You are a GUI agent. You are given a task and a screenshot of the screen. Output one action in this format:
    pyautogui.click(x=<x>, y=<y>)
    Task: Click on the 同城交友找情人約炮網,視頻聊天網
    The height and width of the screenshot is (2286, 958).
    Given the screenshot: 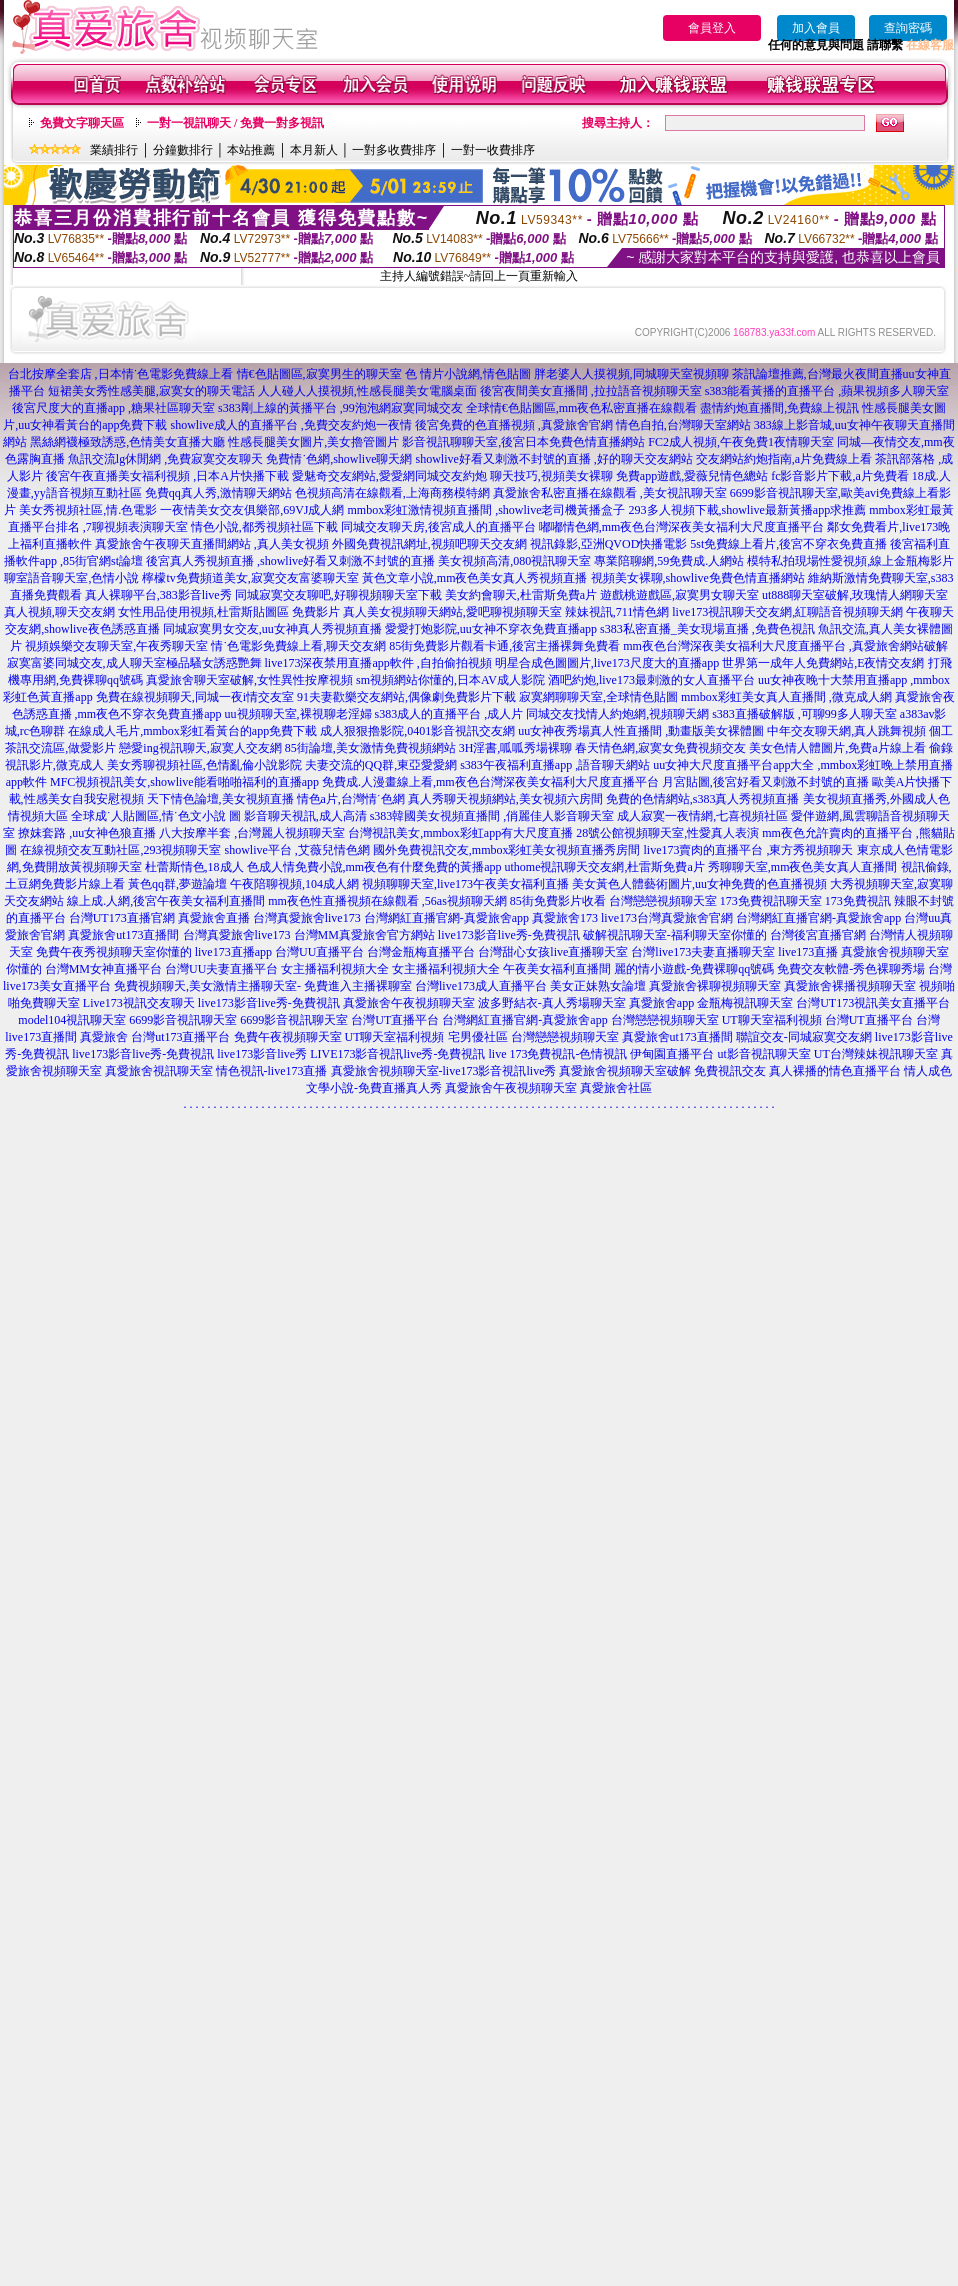 What is the action you would take?
    pyautogui.click(x=617, y=714)
    